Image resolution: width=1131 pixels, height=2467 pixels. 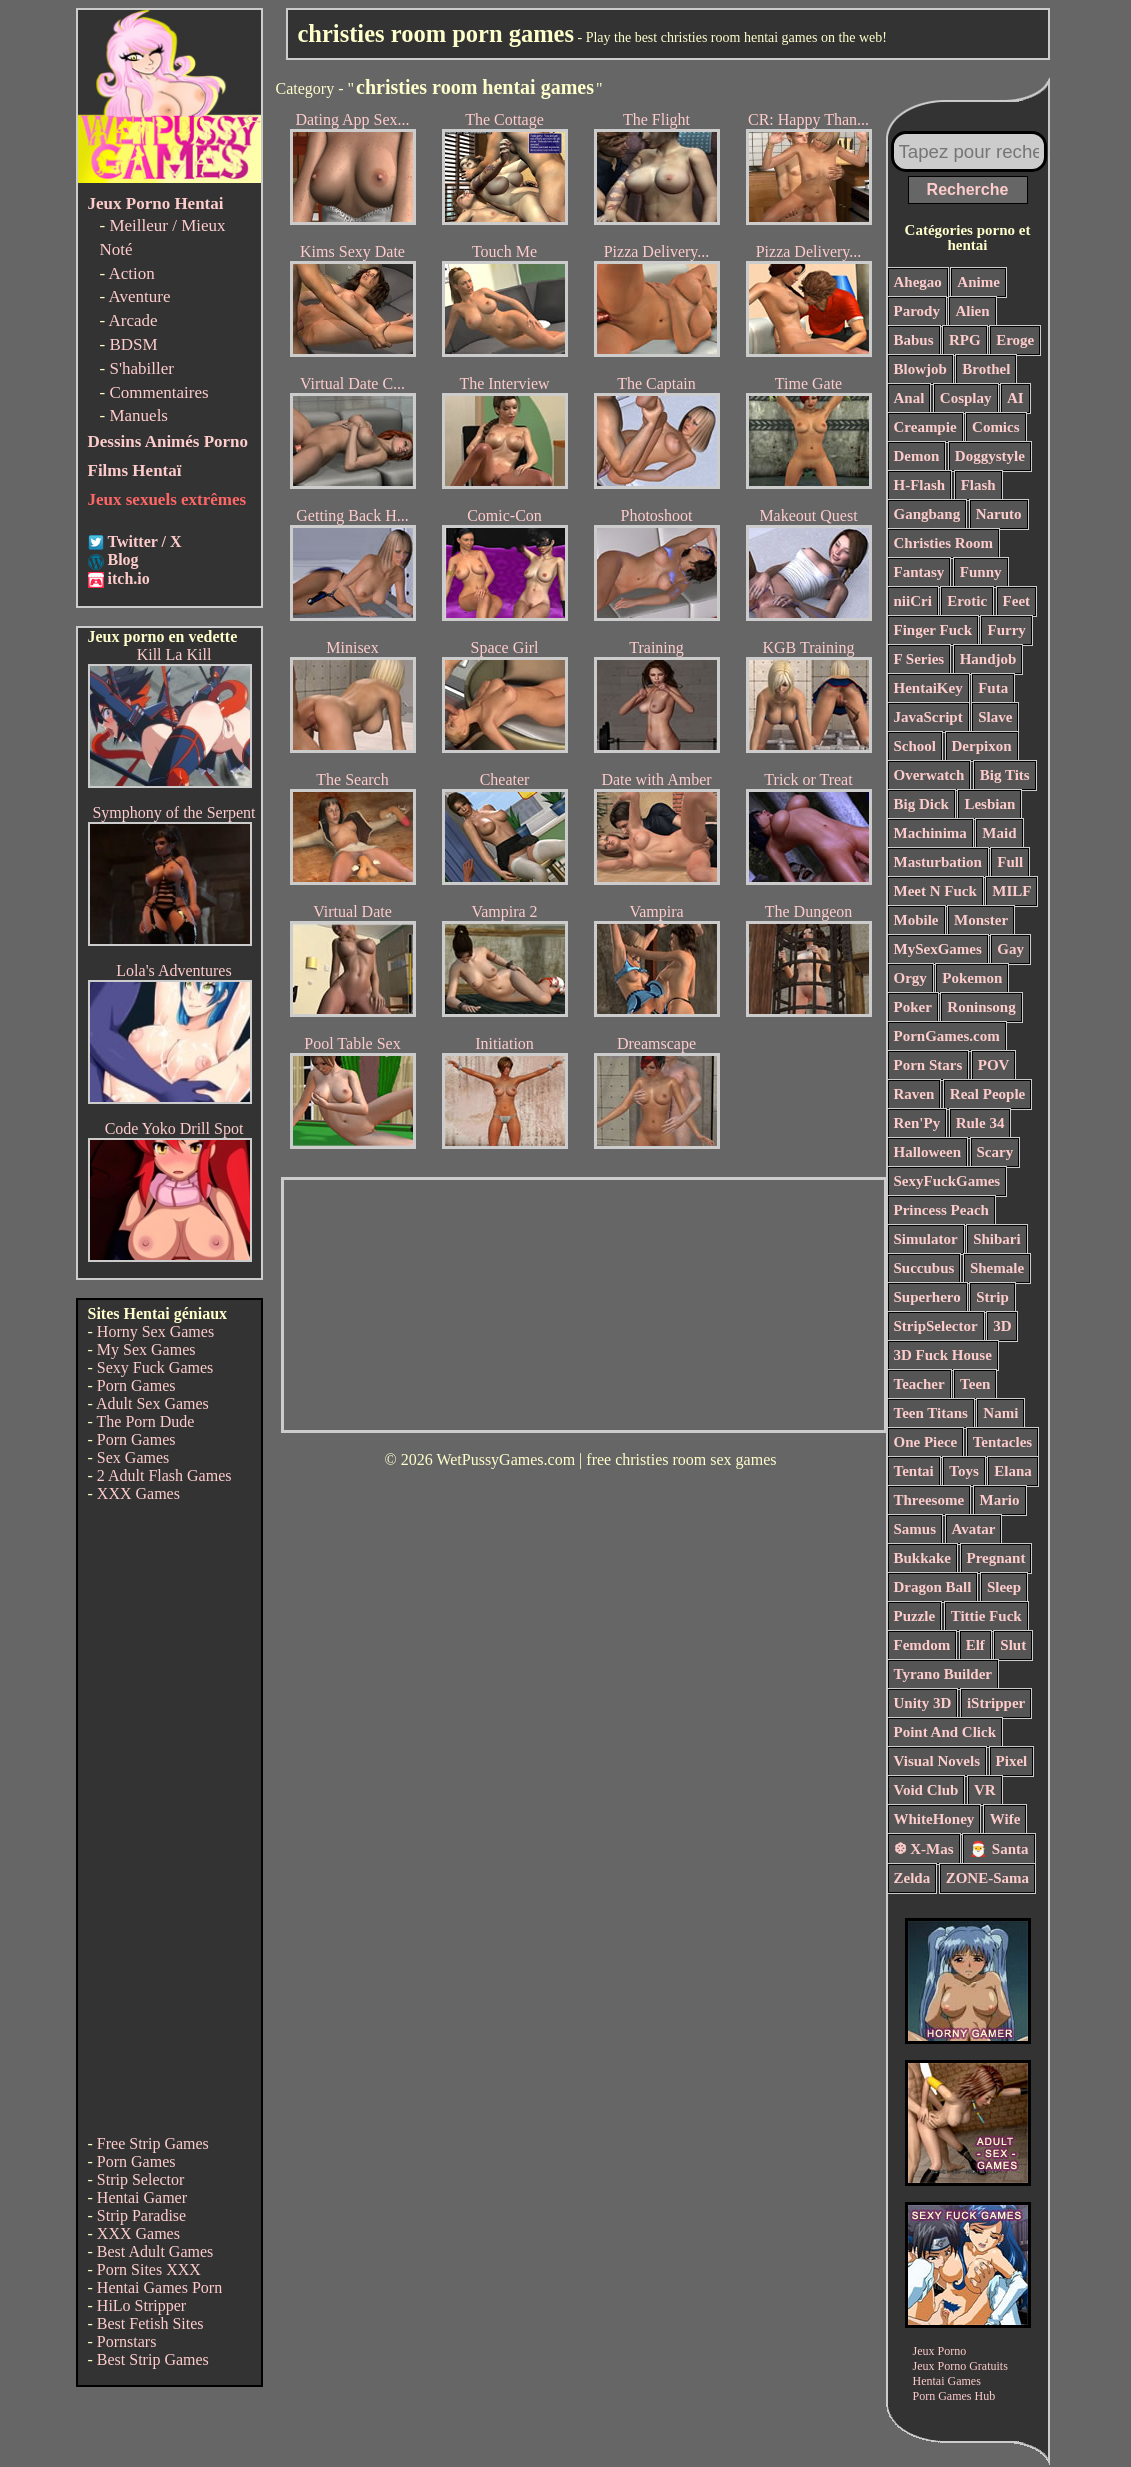 I want to click on Manuels, so click(x=138, y=415).